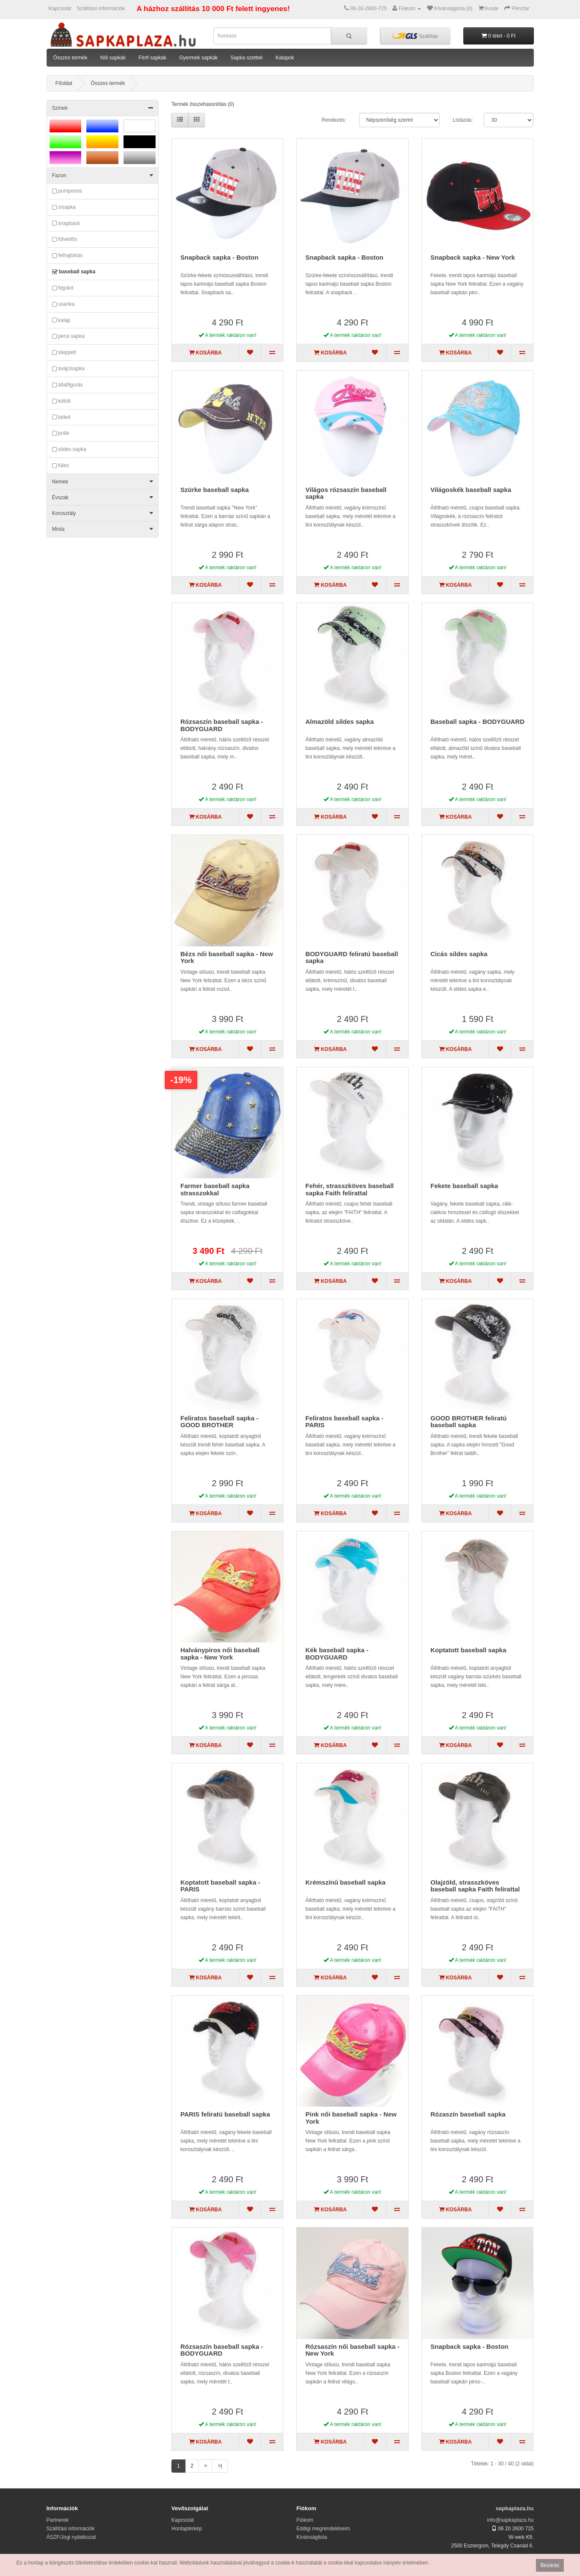  Describe the element at coordinates (102, 513) in the screenshot. I see `Korosztály` at that location.